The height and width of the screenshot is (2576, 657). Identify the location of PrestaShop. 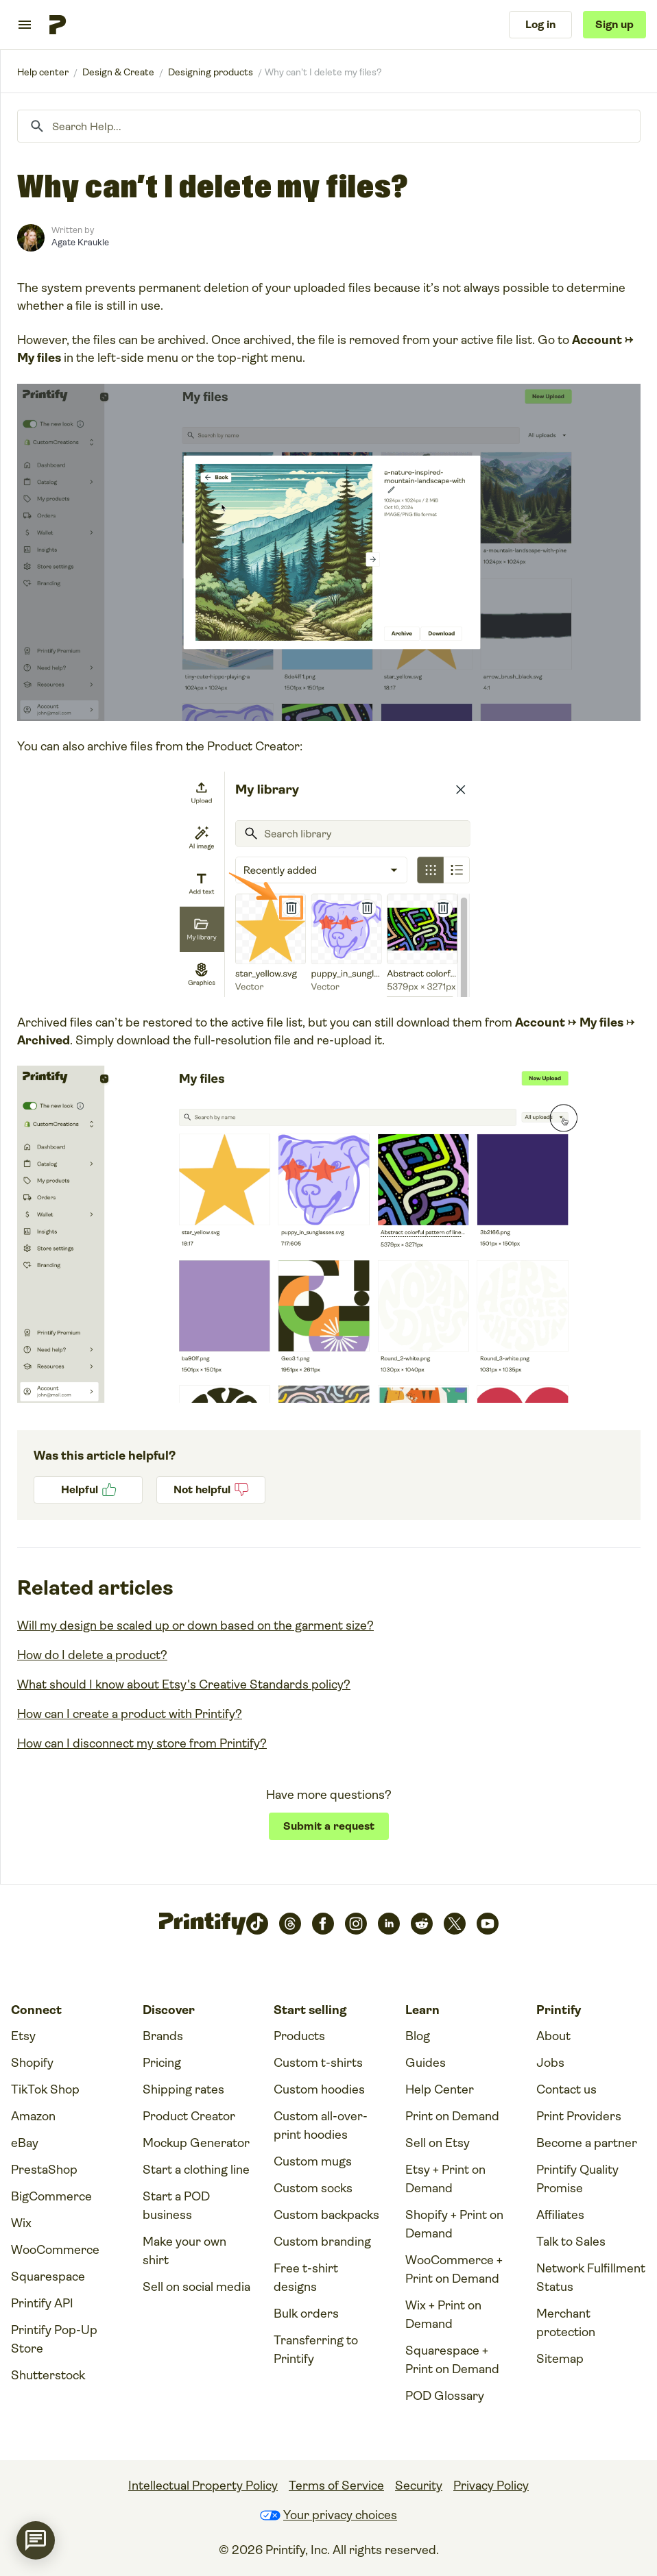
(44, 2169).